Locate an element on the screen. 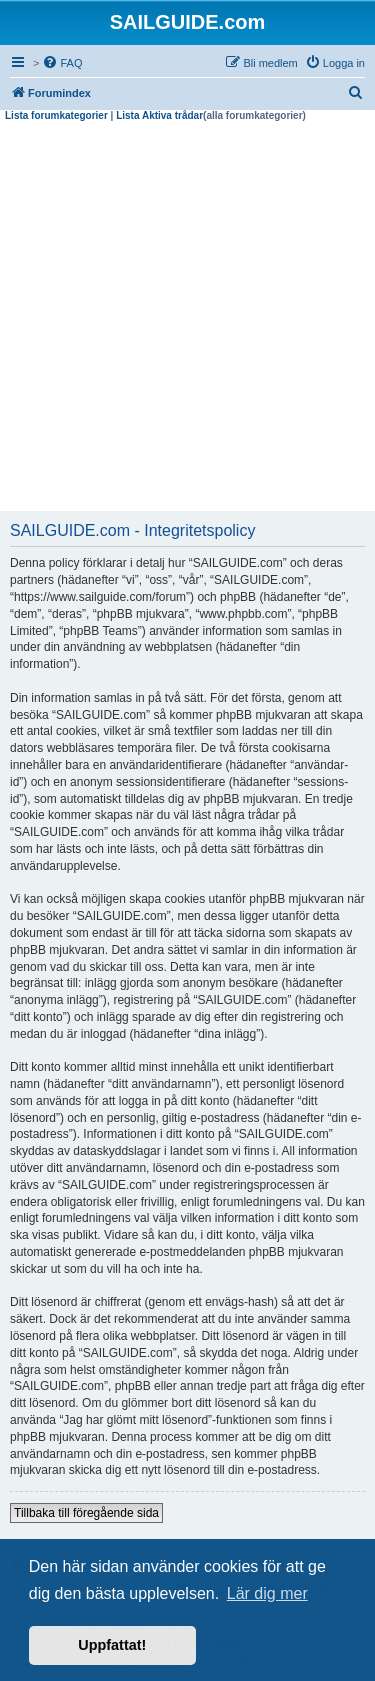  [menuitem] is located at coordinates (62, 63).